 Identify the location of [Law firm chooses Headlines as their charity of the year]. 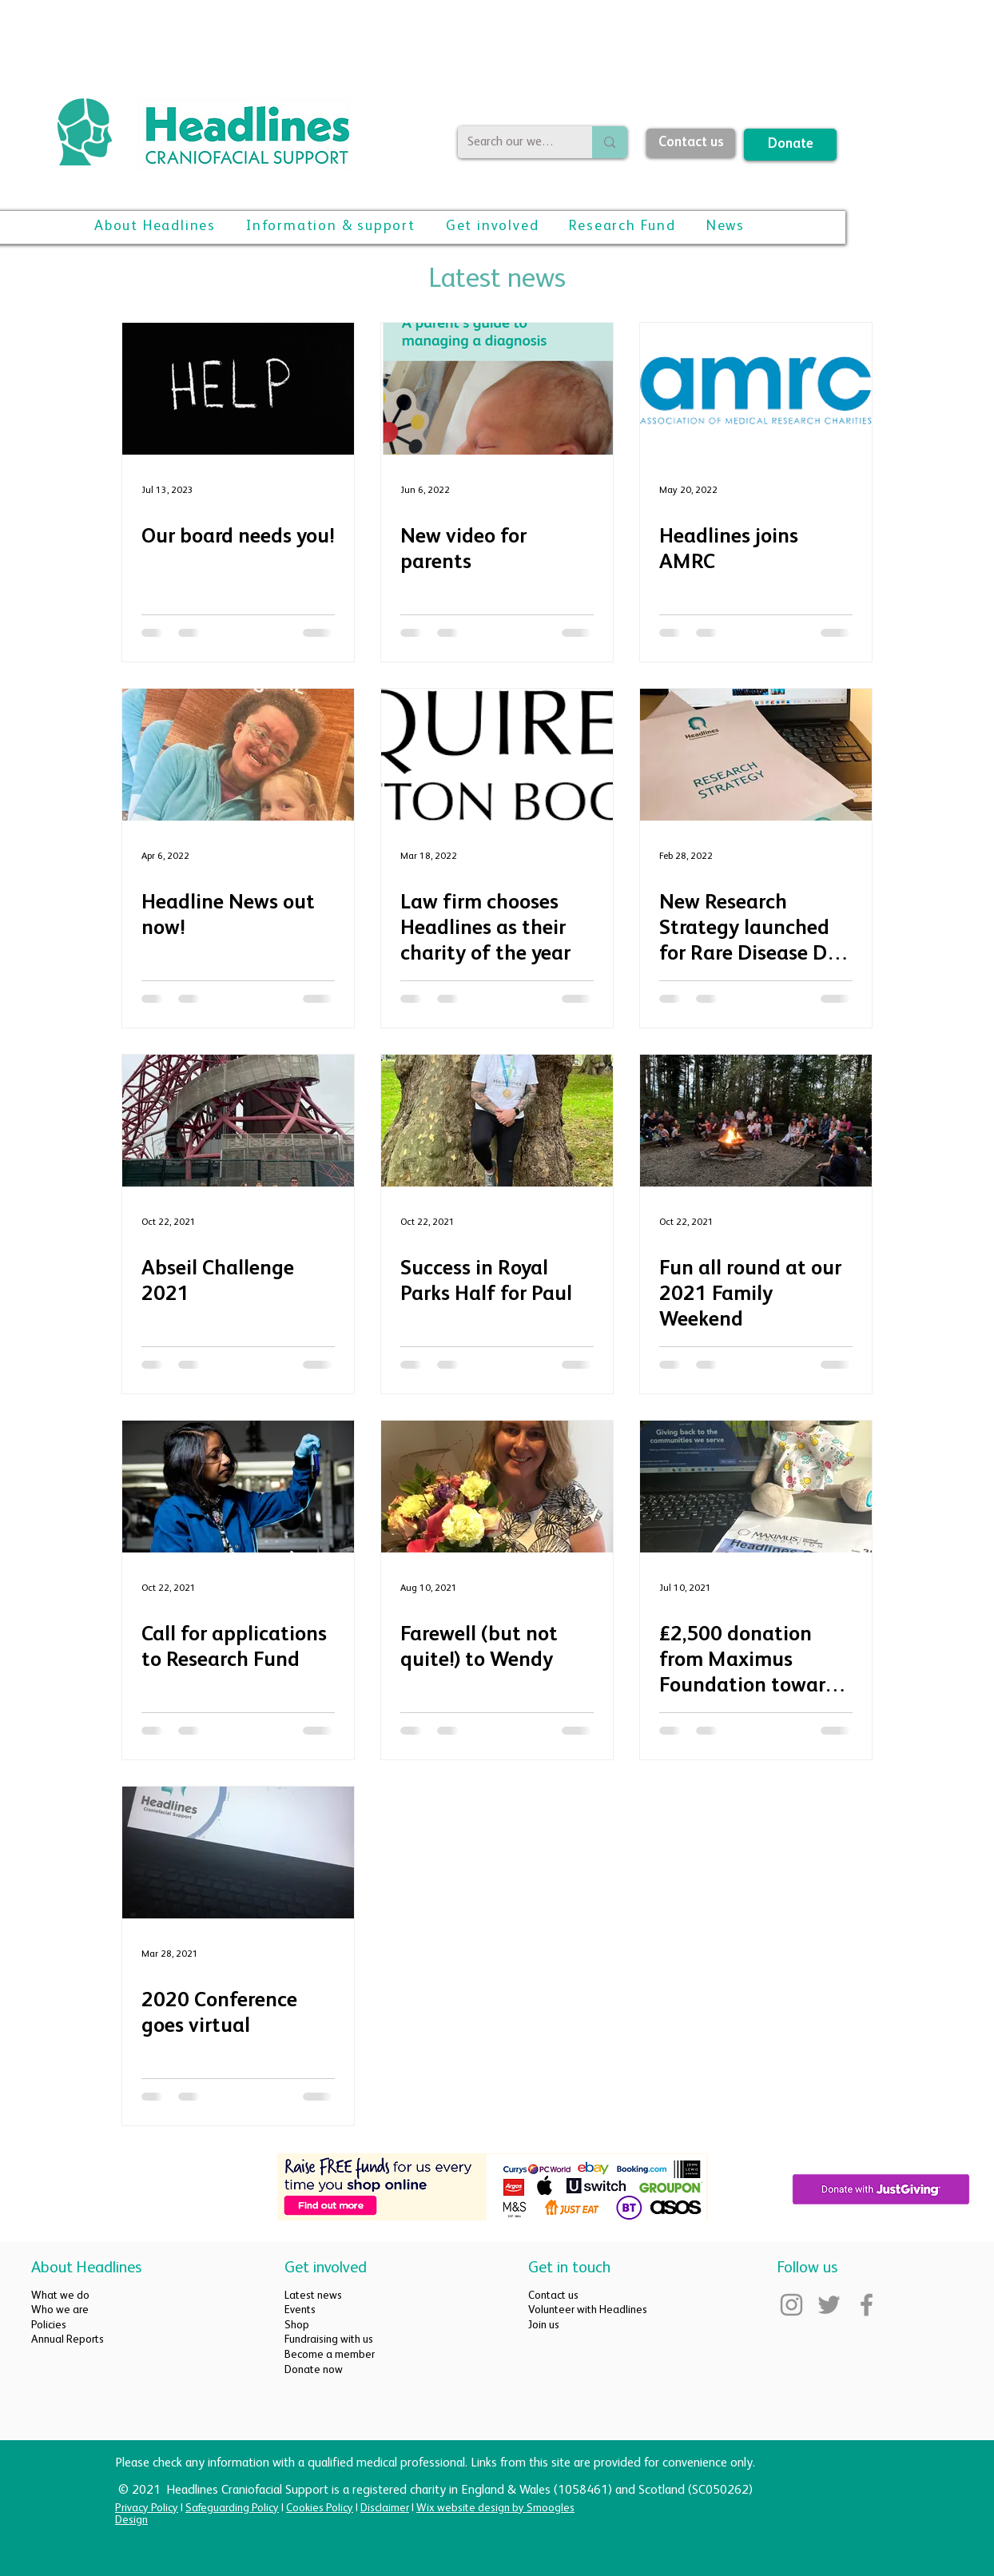
(497, 755).